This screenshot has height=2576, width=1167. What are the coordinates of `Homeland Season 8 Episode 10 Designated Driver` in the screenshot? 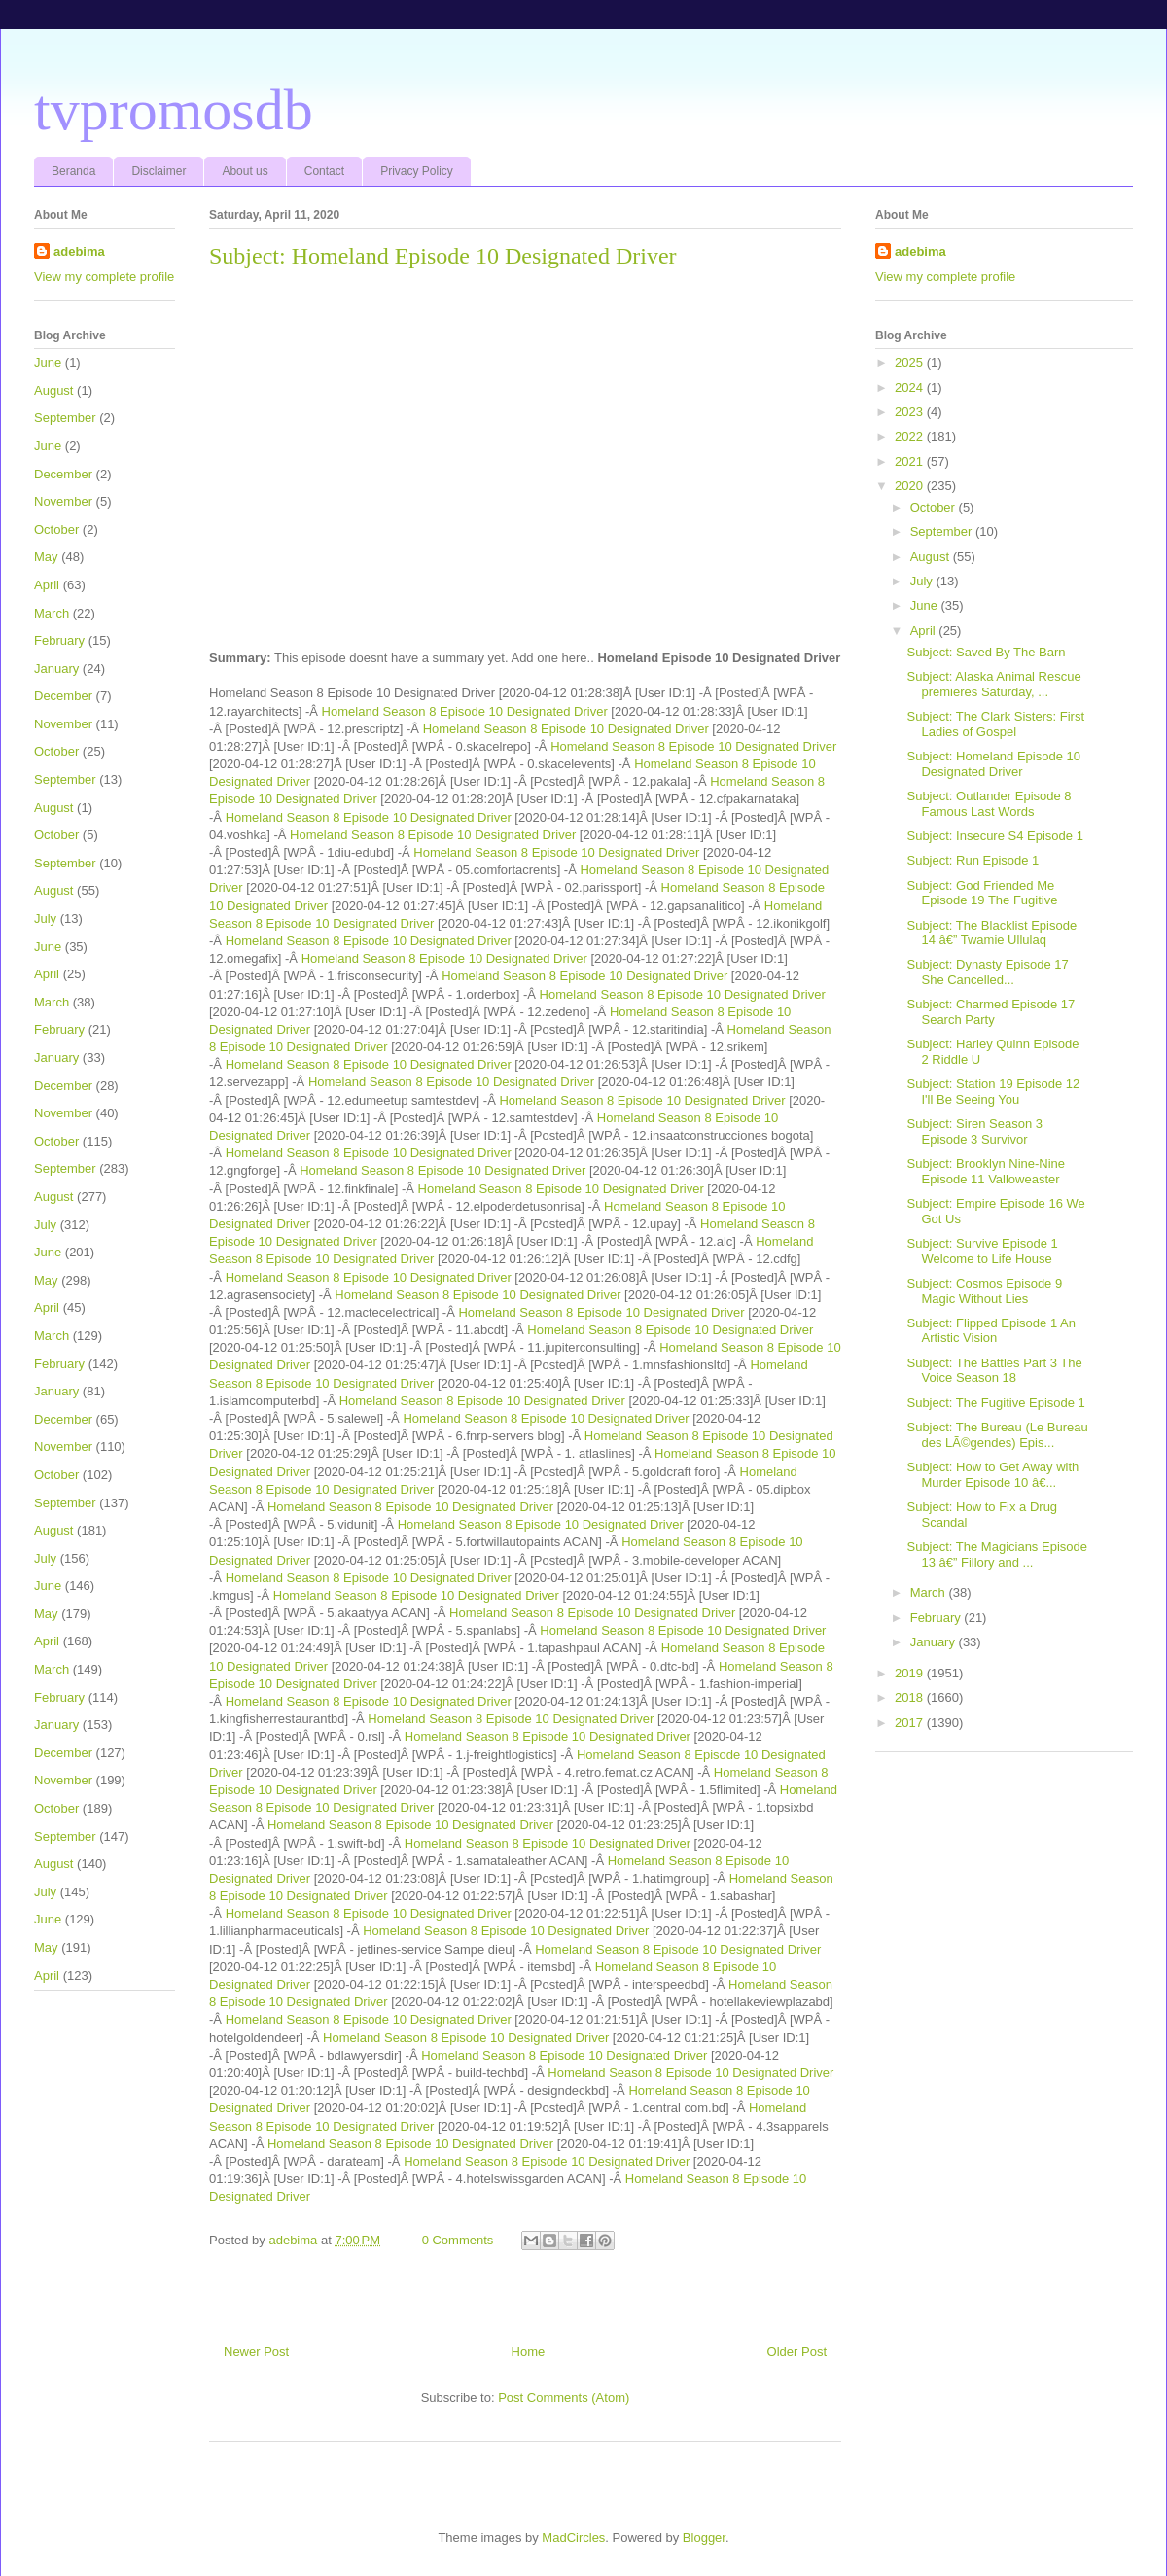 It's located at (465, 711).